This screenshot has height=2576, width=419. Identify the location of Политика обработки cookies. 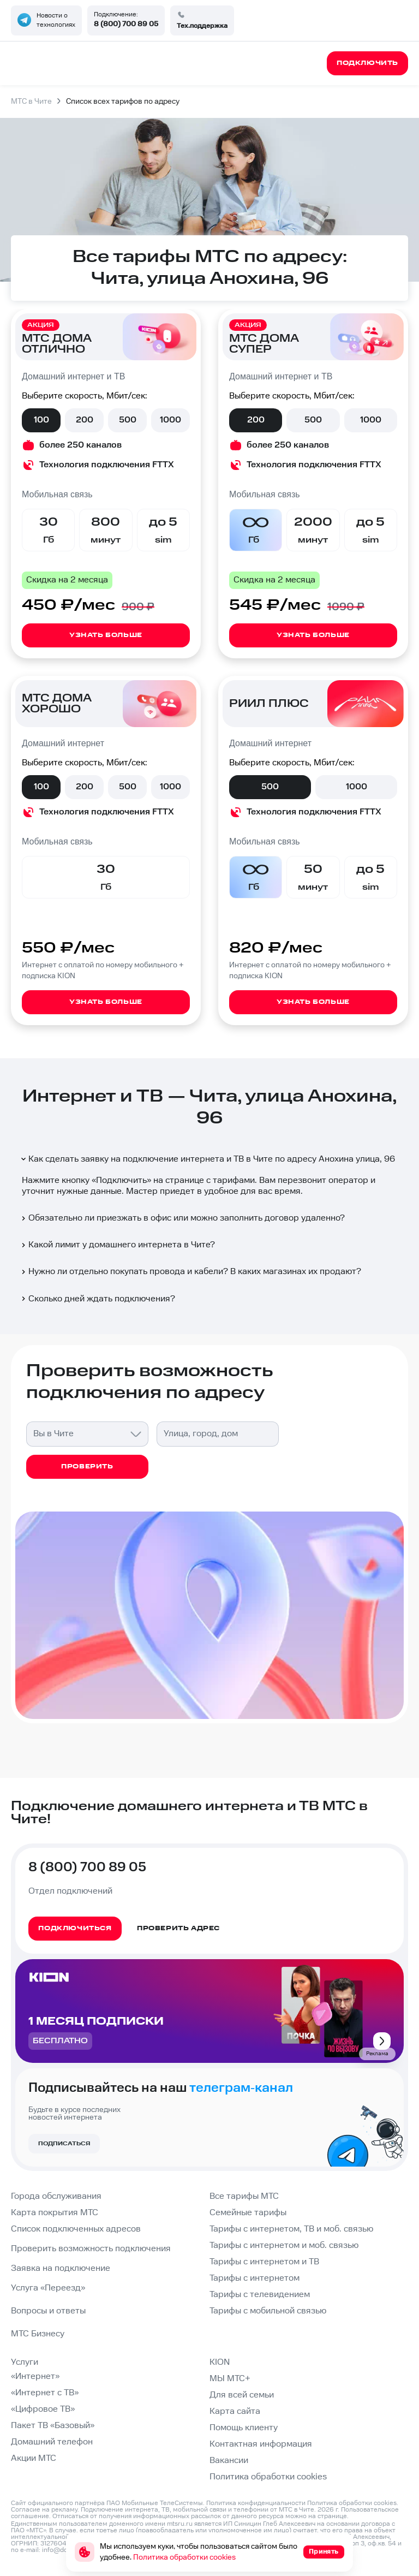
(268, 2477).